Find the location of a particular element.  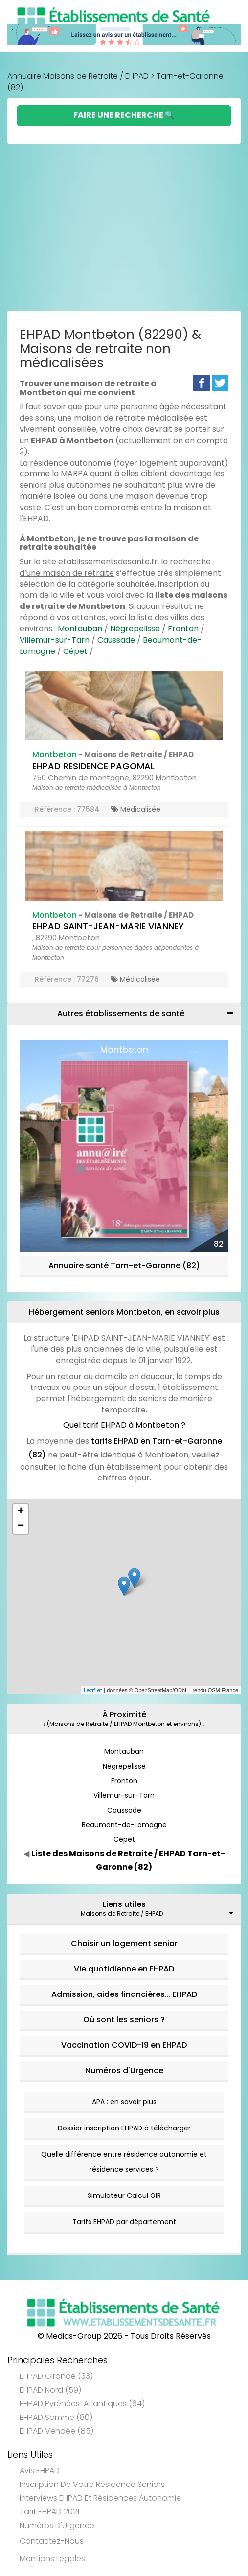

Annuaire santé Tarn-et-Garonne (82) is located at coordinates (124, 1265).